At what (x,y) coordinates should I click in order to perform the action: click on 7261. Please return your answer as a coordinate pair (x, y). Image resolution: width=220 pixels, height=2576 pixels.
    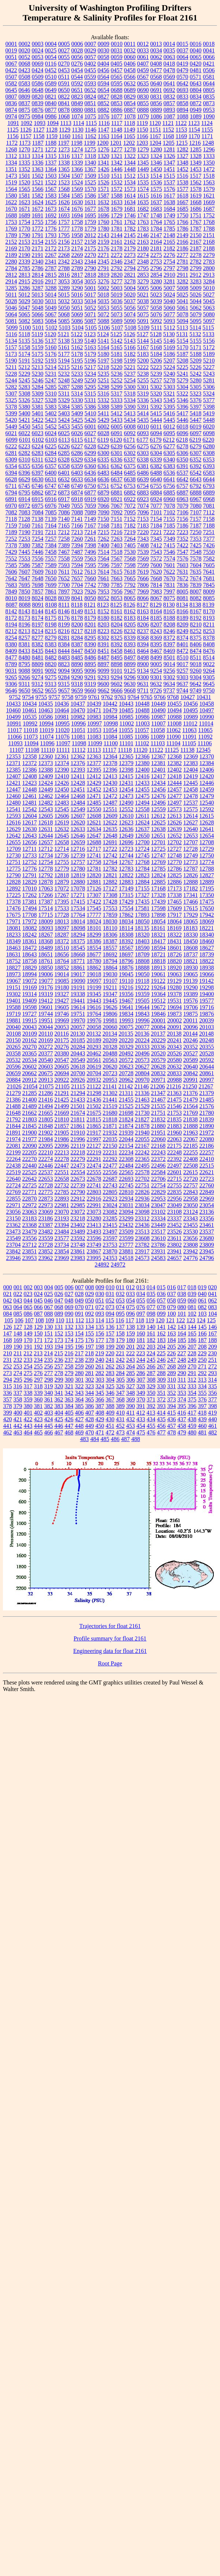
    Looking at the image, I should click on (90, 539).